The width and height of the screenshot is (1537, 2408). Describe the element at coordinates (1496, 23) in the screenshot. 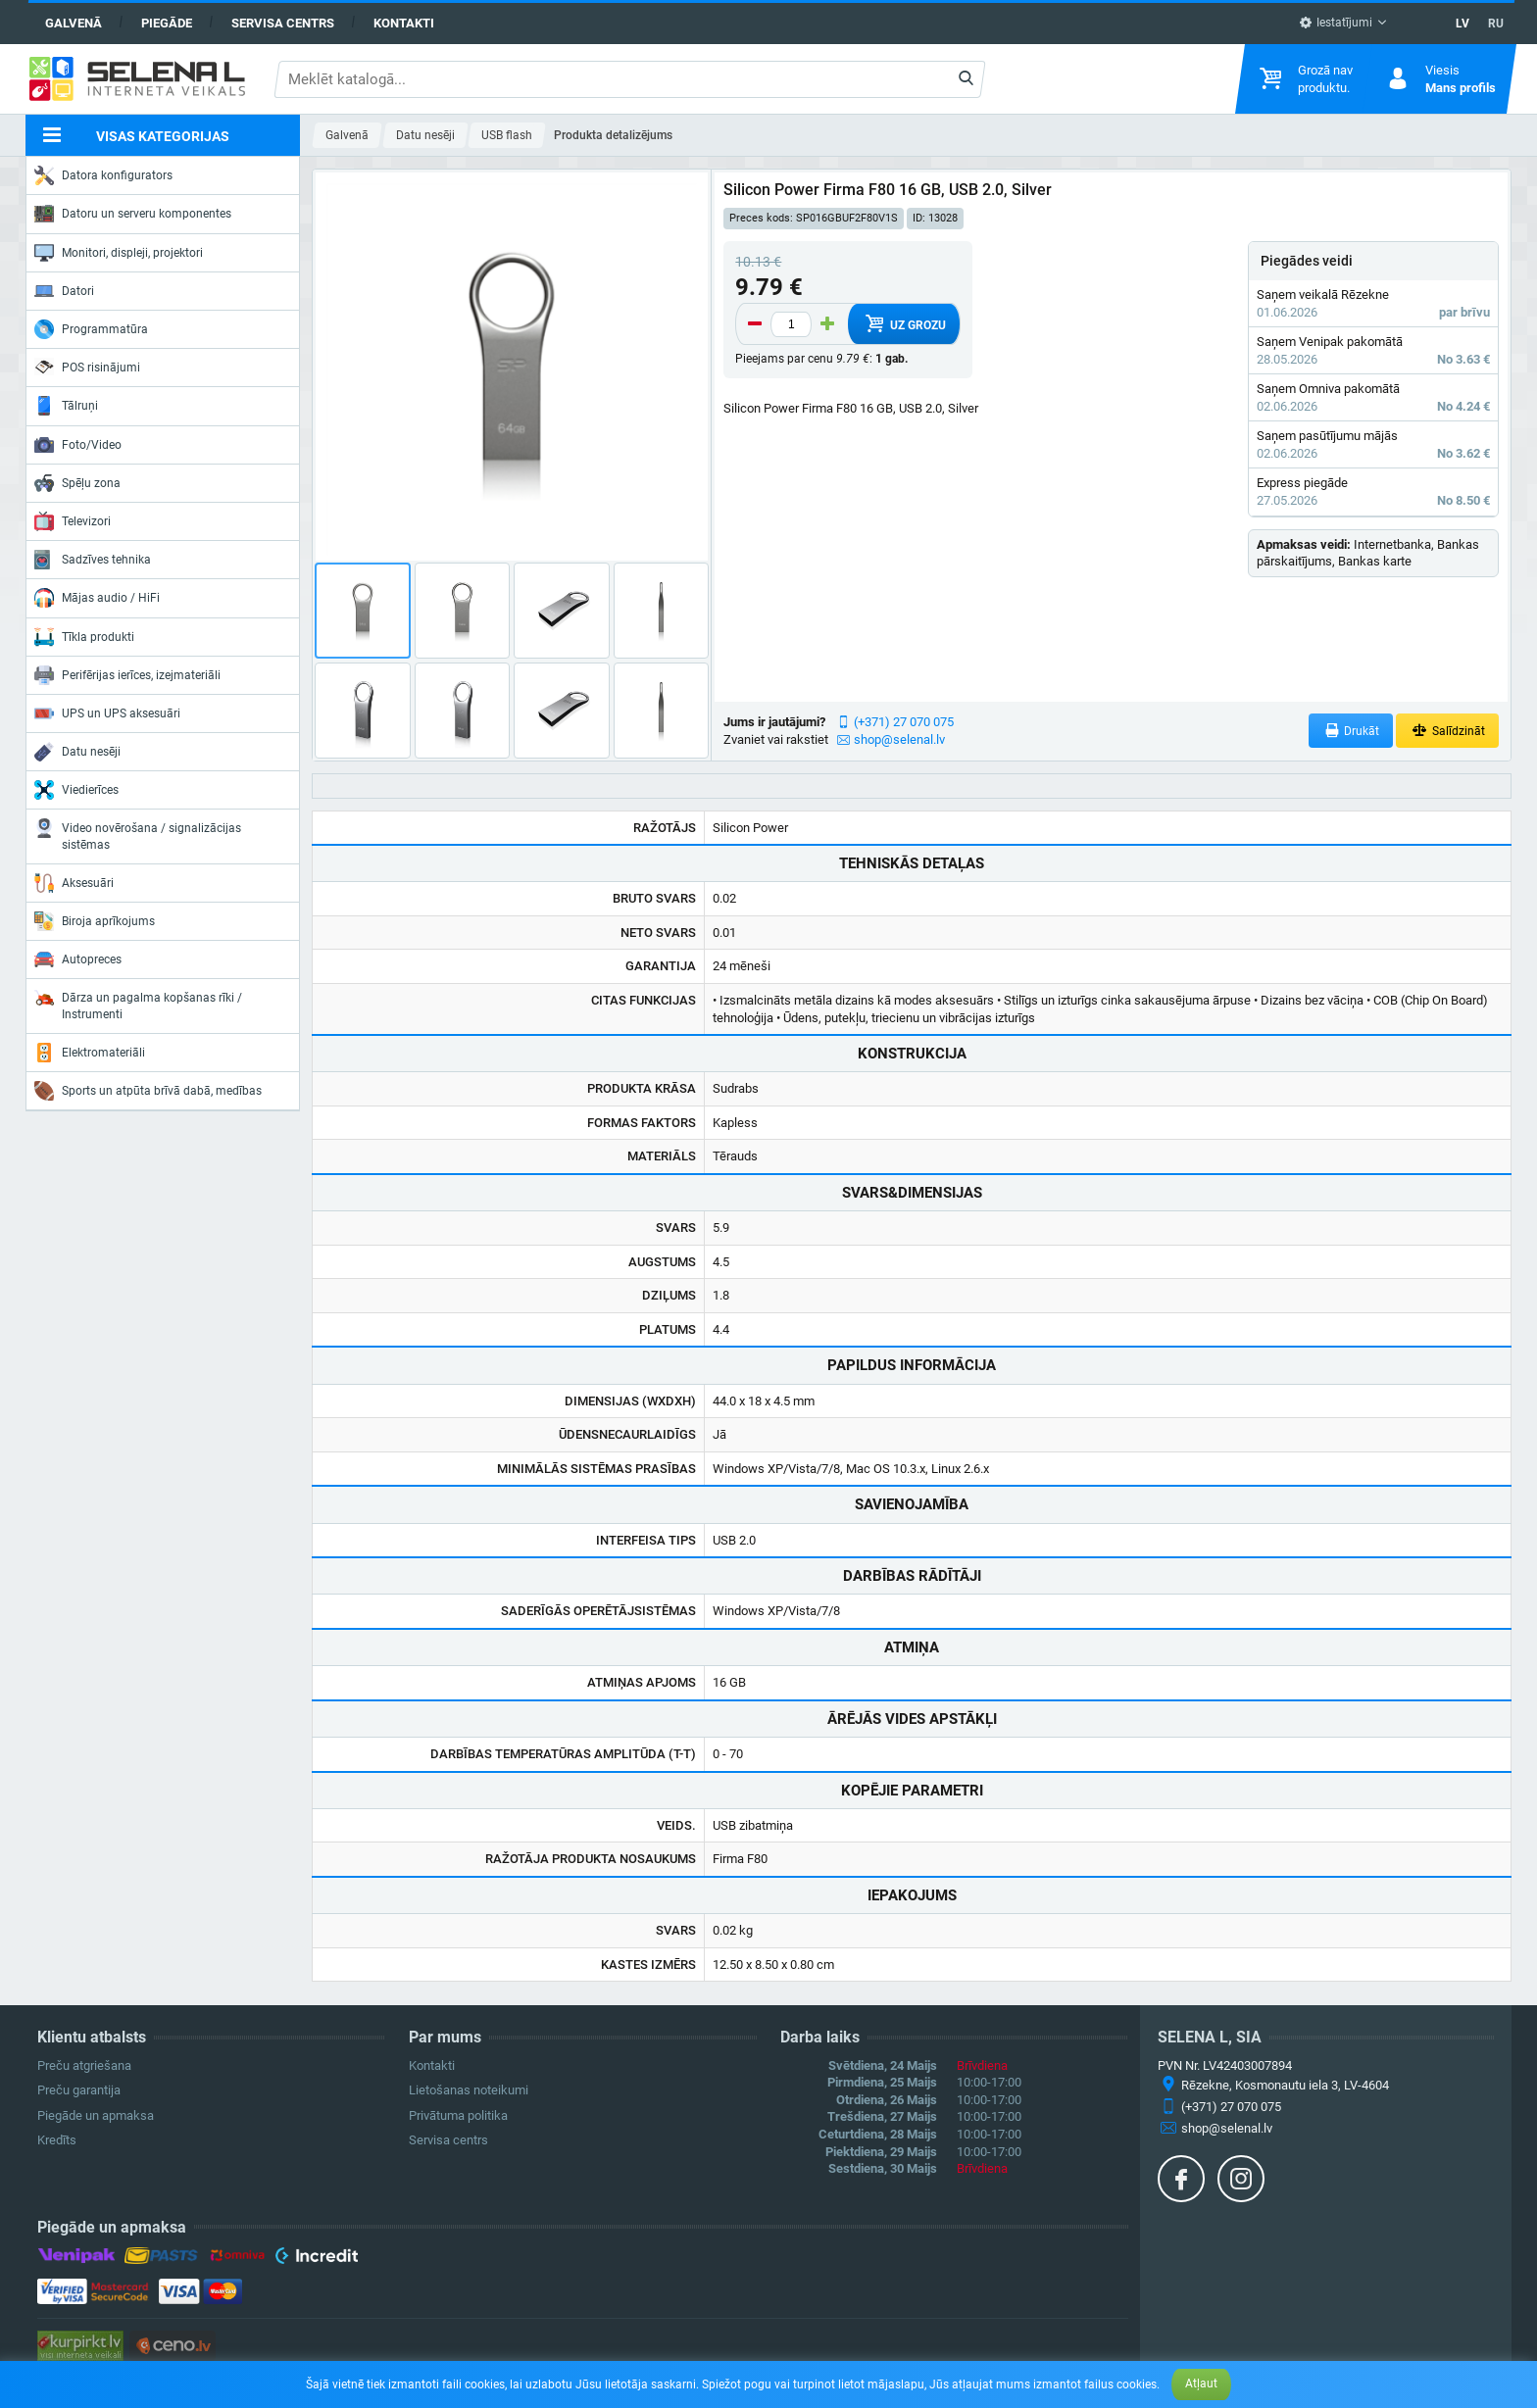

I see `RU` at that location.